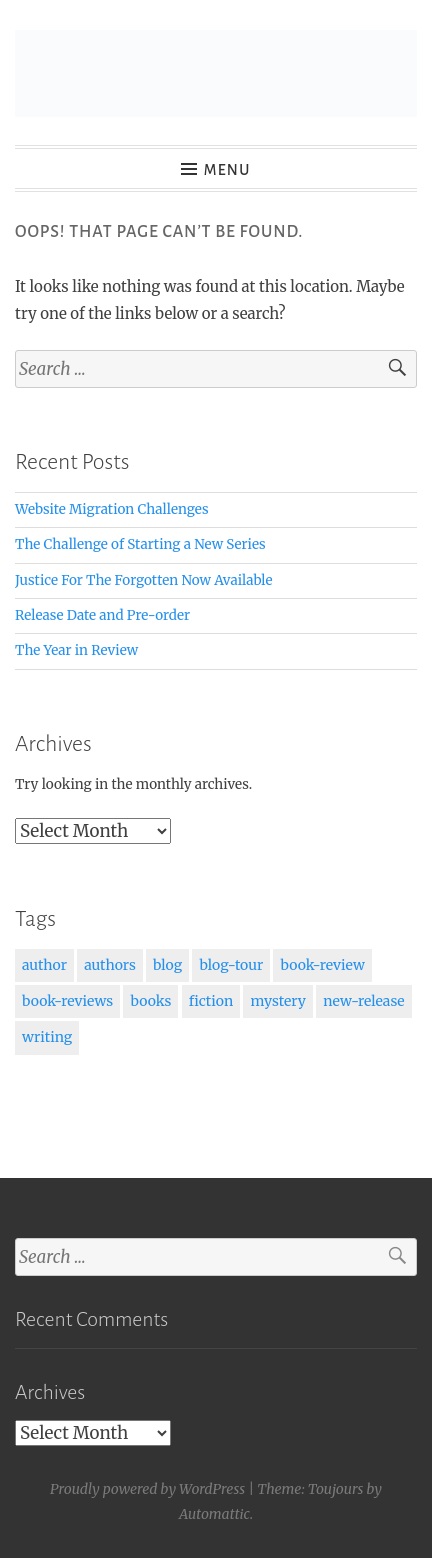  Describe the element at coordinates (227, 170) in the screenshot. I see `Menu` at that location.